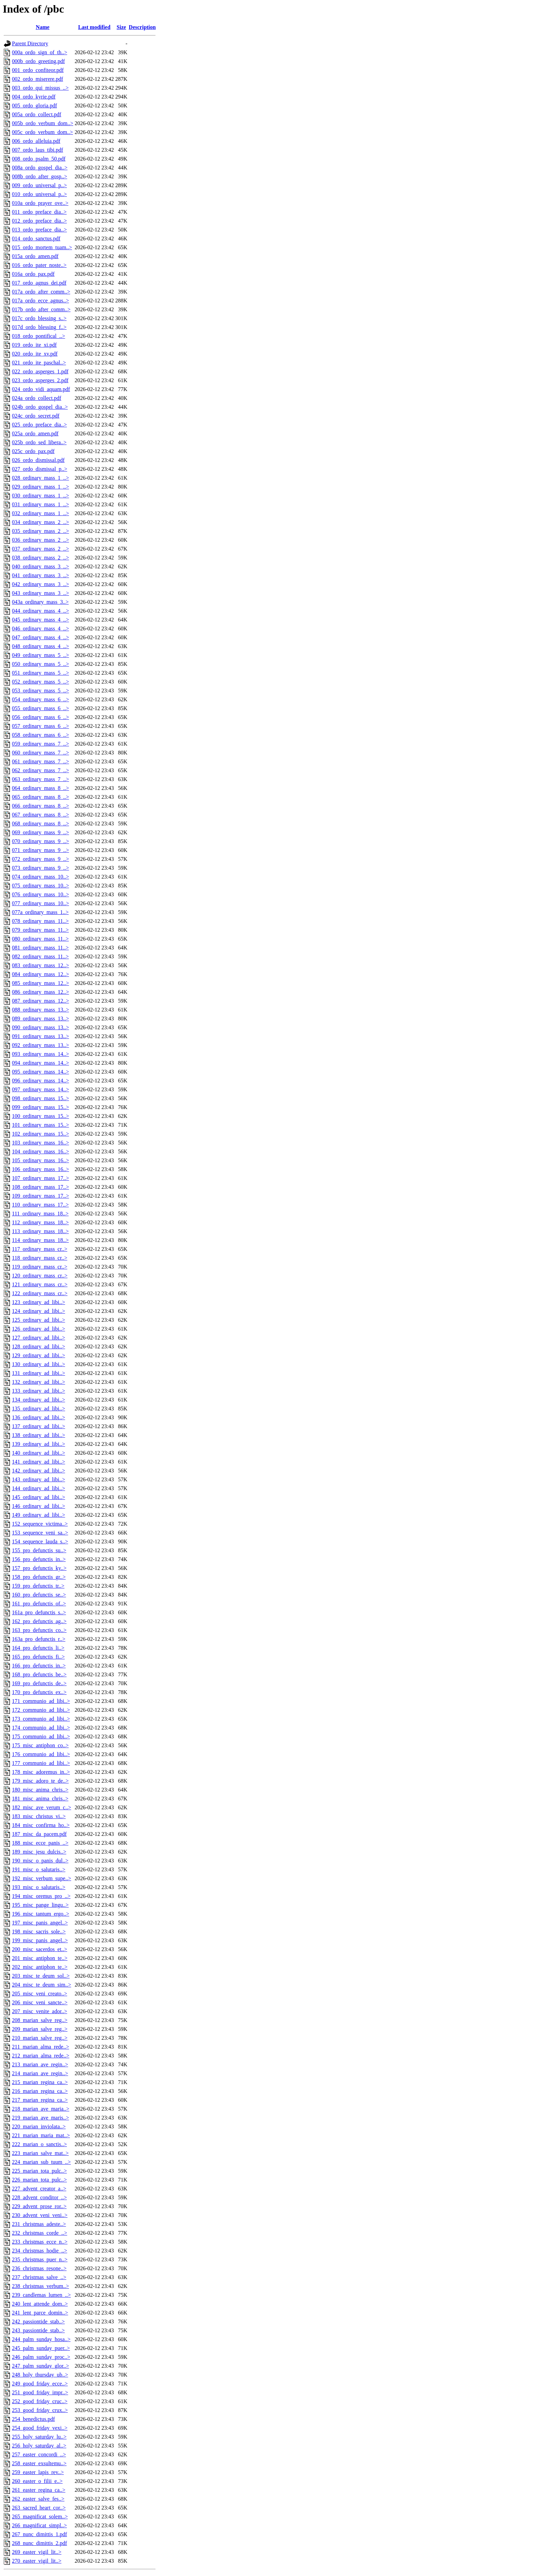  Describe the element at coordinates (40, 983) in the screenshot. I see `085_ordinary_mass_12..>` at that location.